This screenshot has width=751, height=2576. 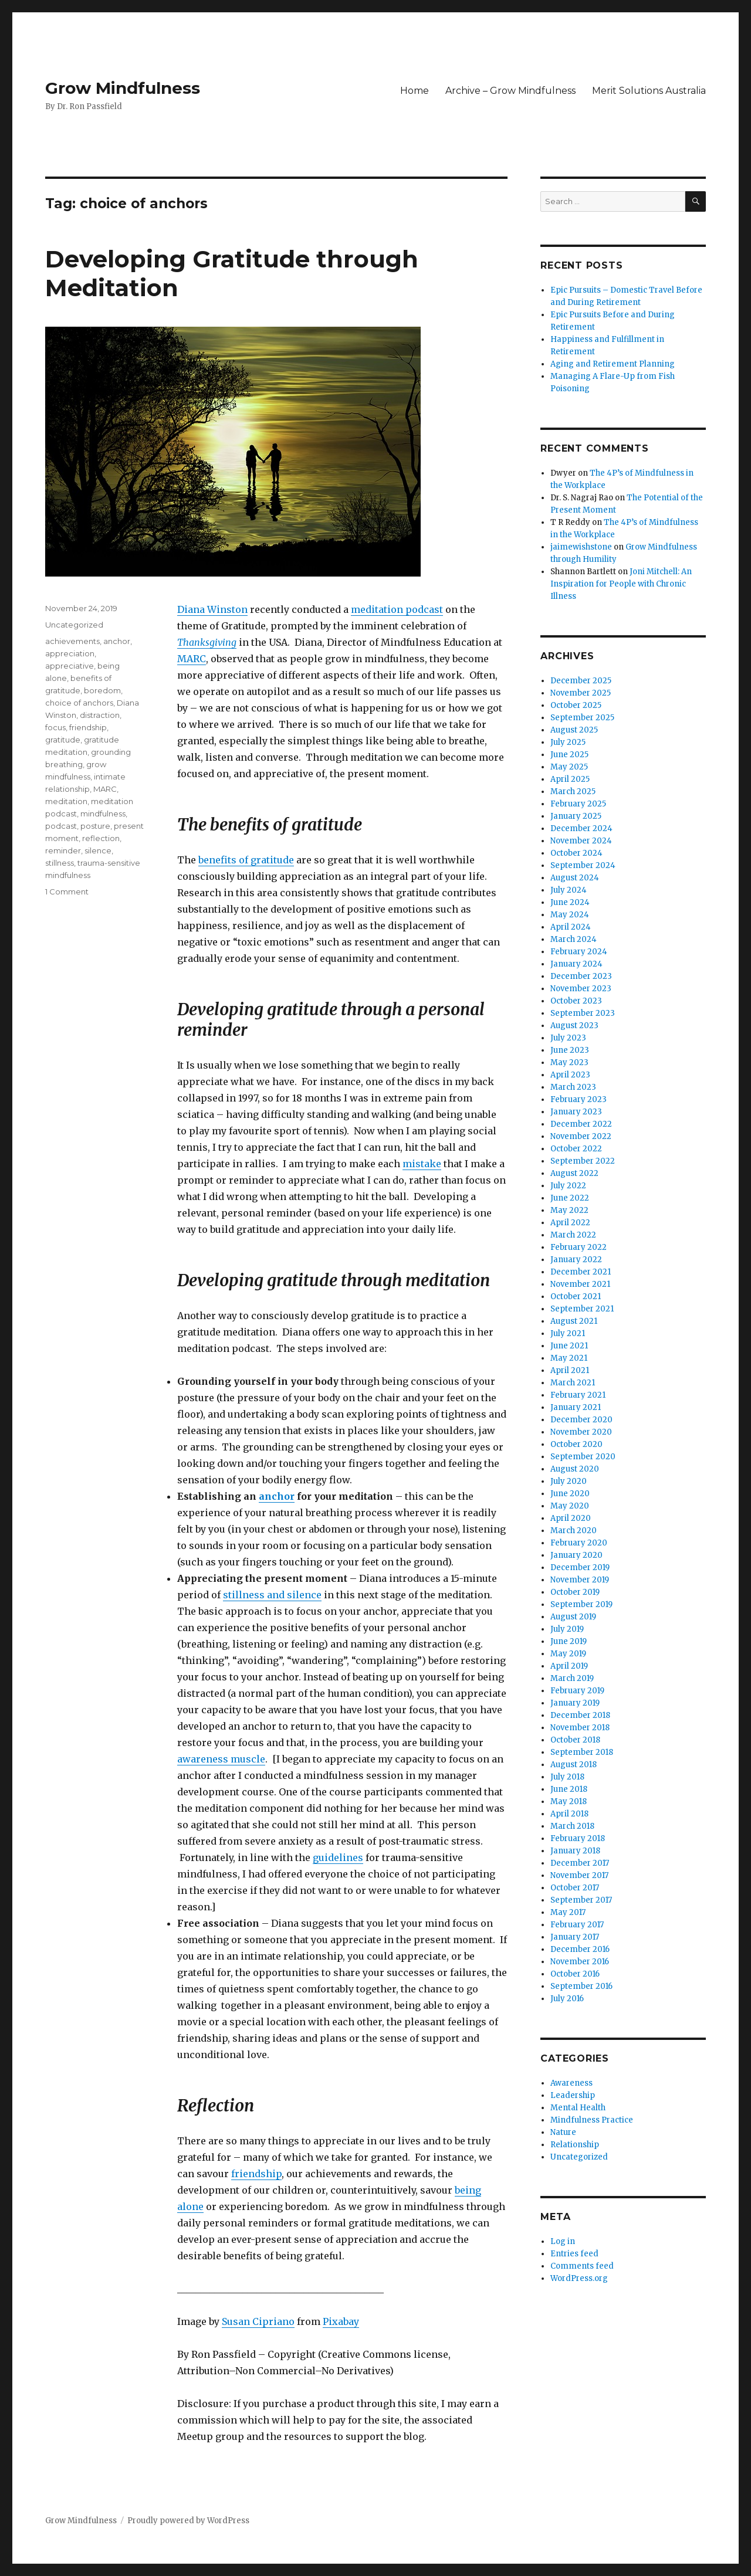 What do you see at coordinates (573, 1531) in the screenshot?
I see `March 2020` at bounding box center [573, 1531].